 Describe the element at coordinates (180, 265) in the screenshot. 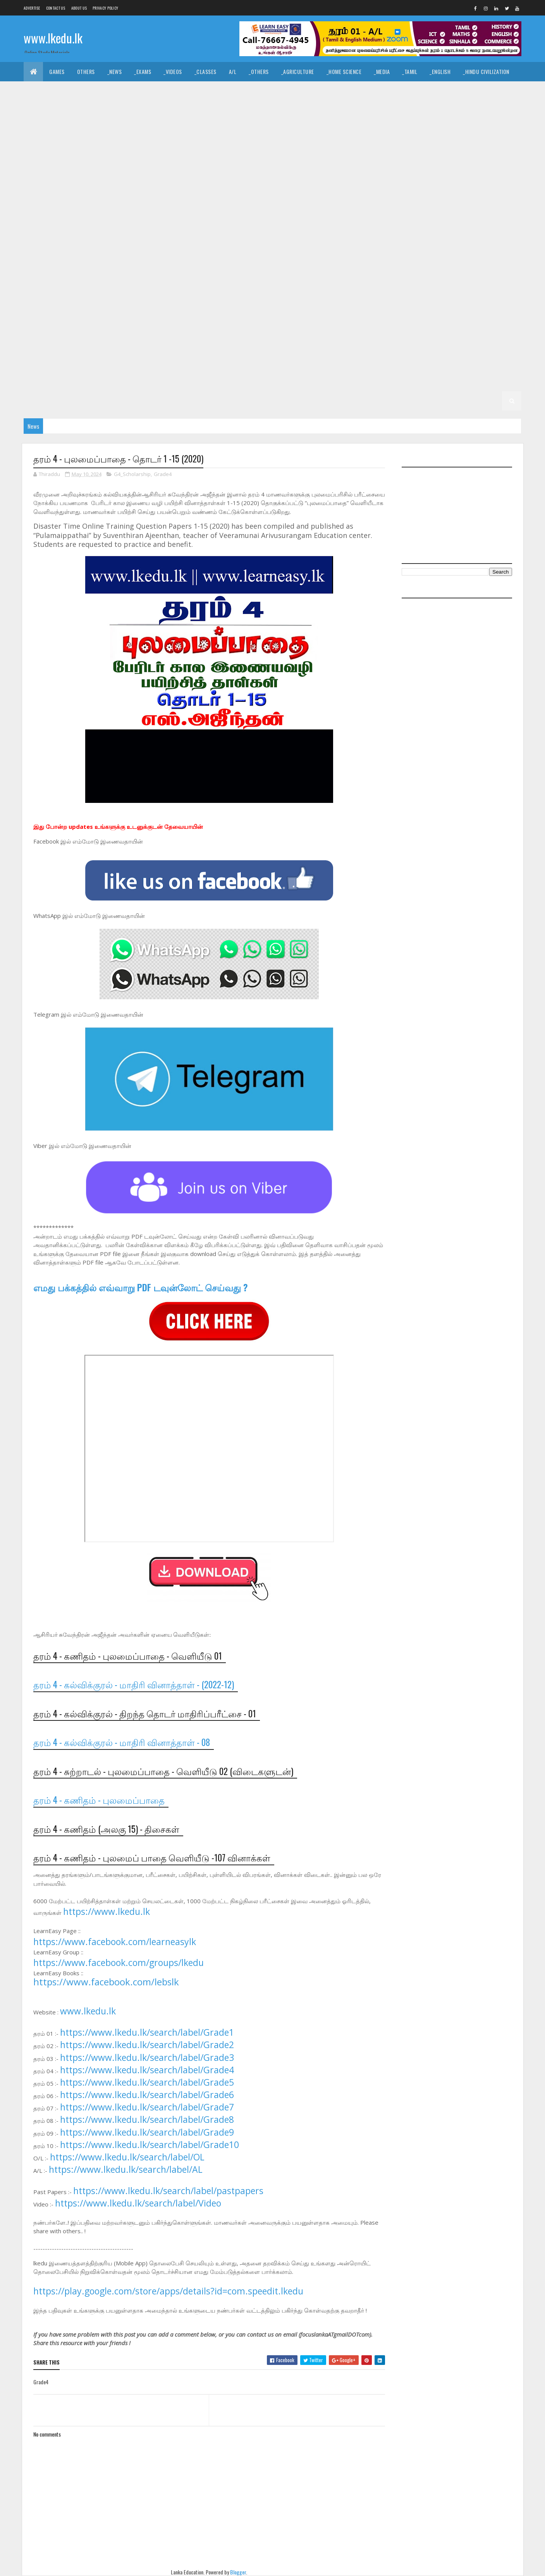

I see `_G8 Art` at that location.